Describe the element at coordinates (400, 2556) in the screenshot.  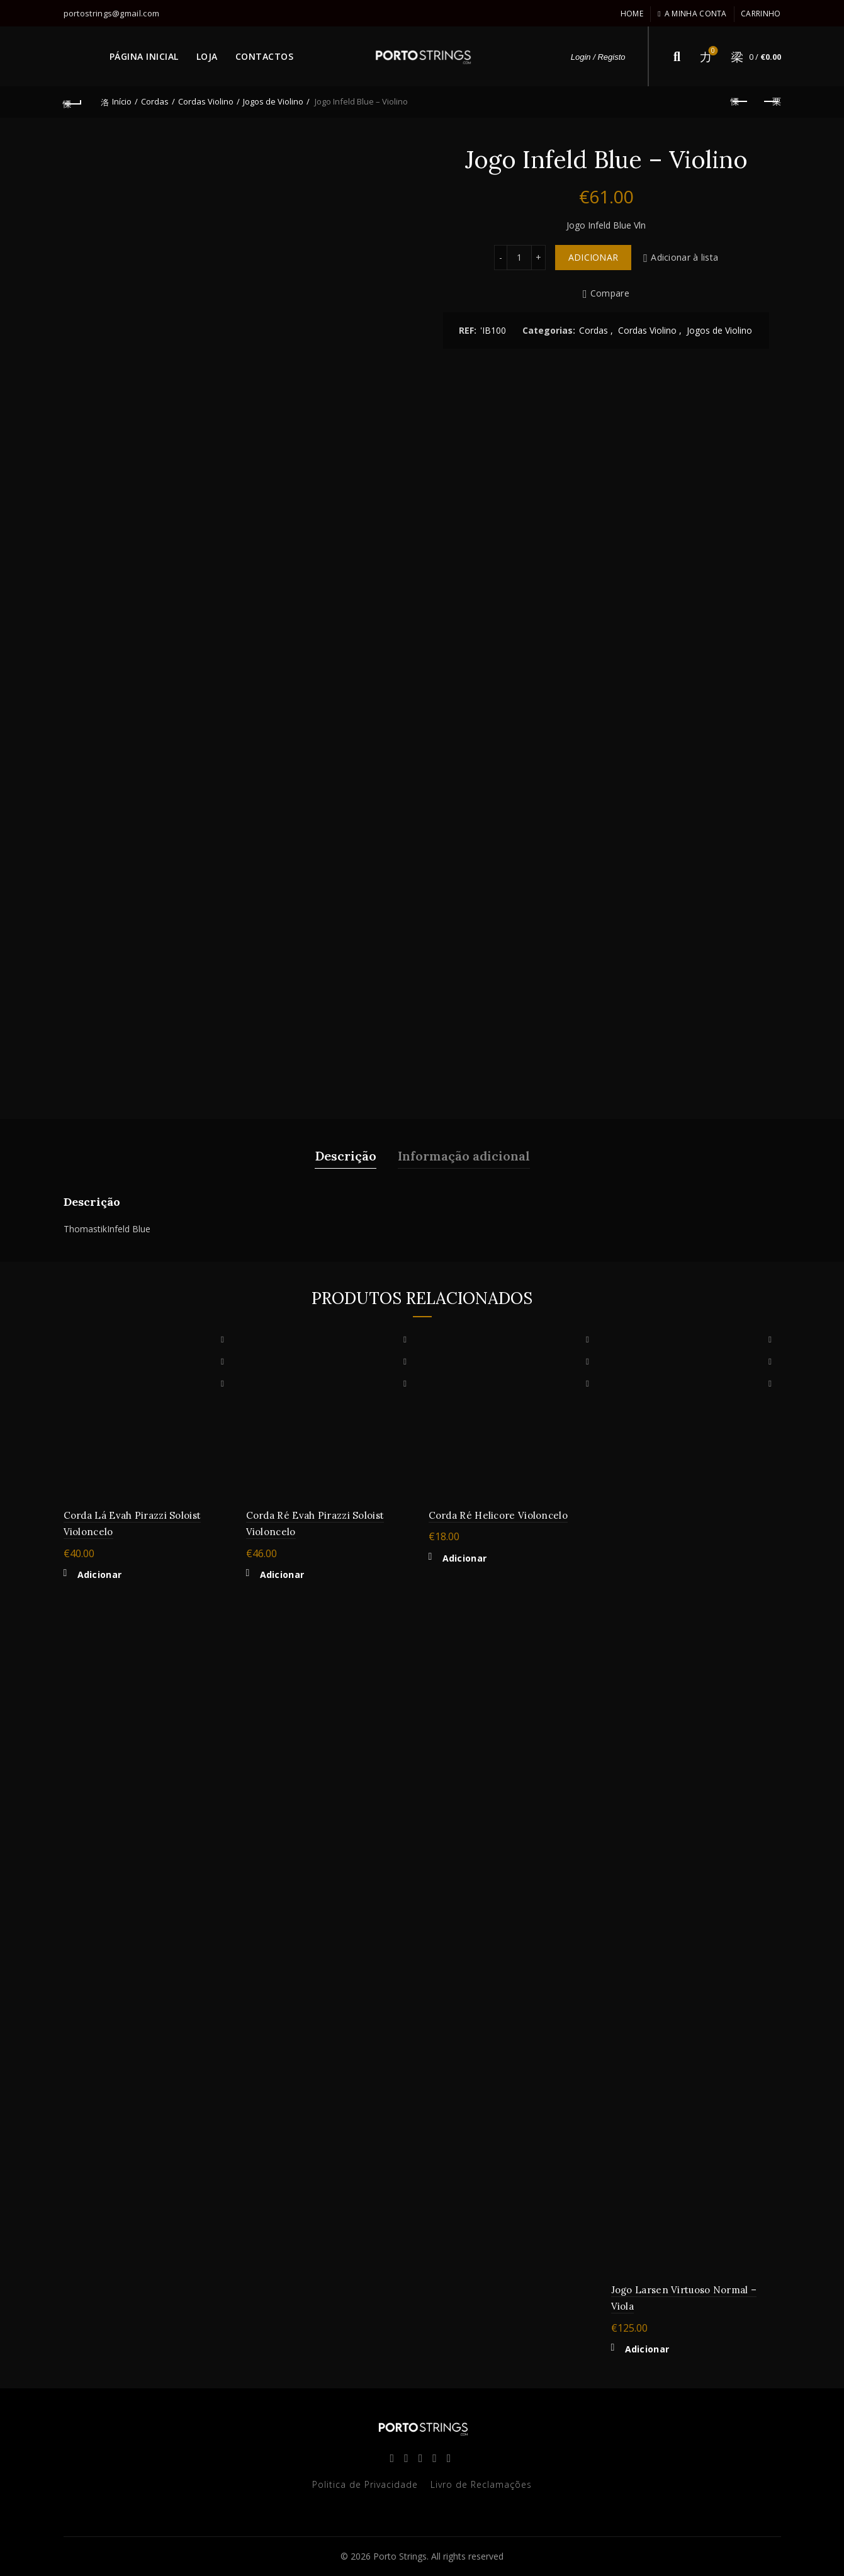
I see `Porto Strings` at that location.